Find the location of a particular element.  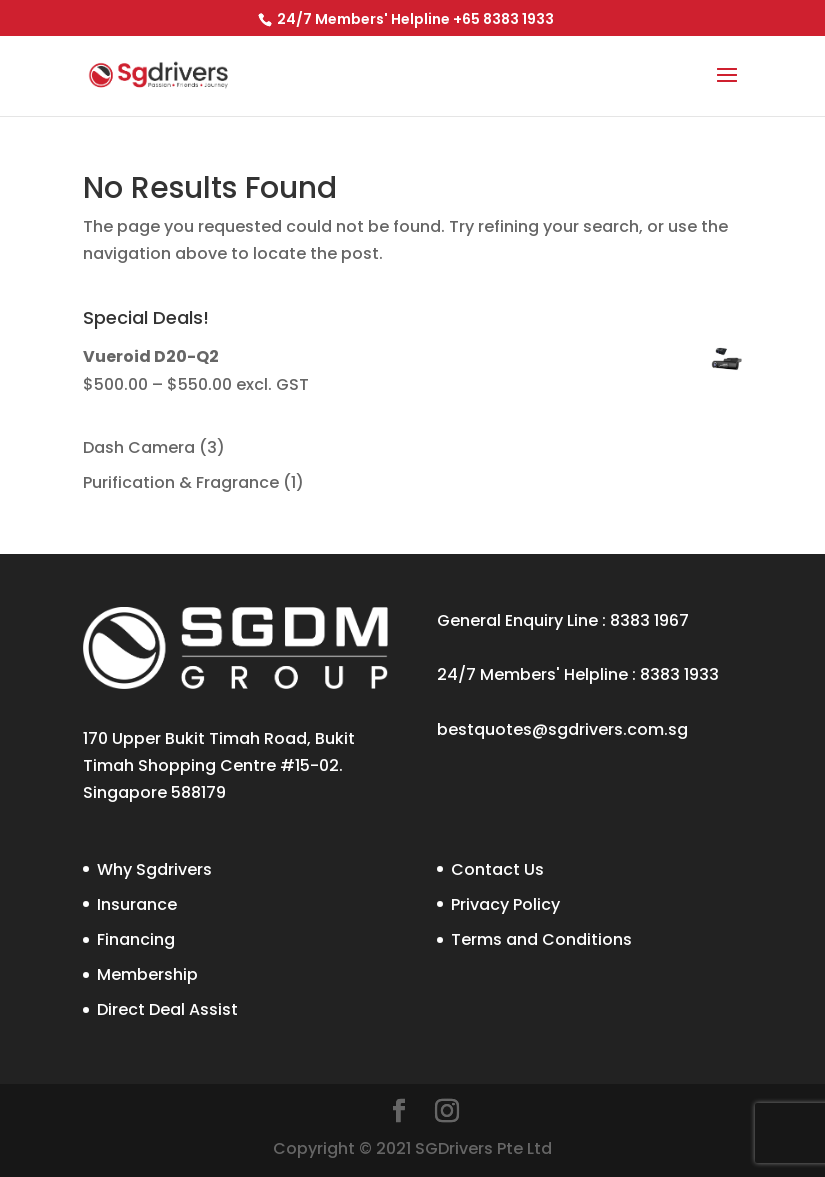

bestquotes@sgdrivers.com.sg is located at coordinates (562, 729).